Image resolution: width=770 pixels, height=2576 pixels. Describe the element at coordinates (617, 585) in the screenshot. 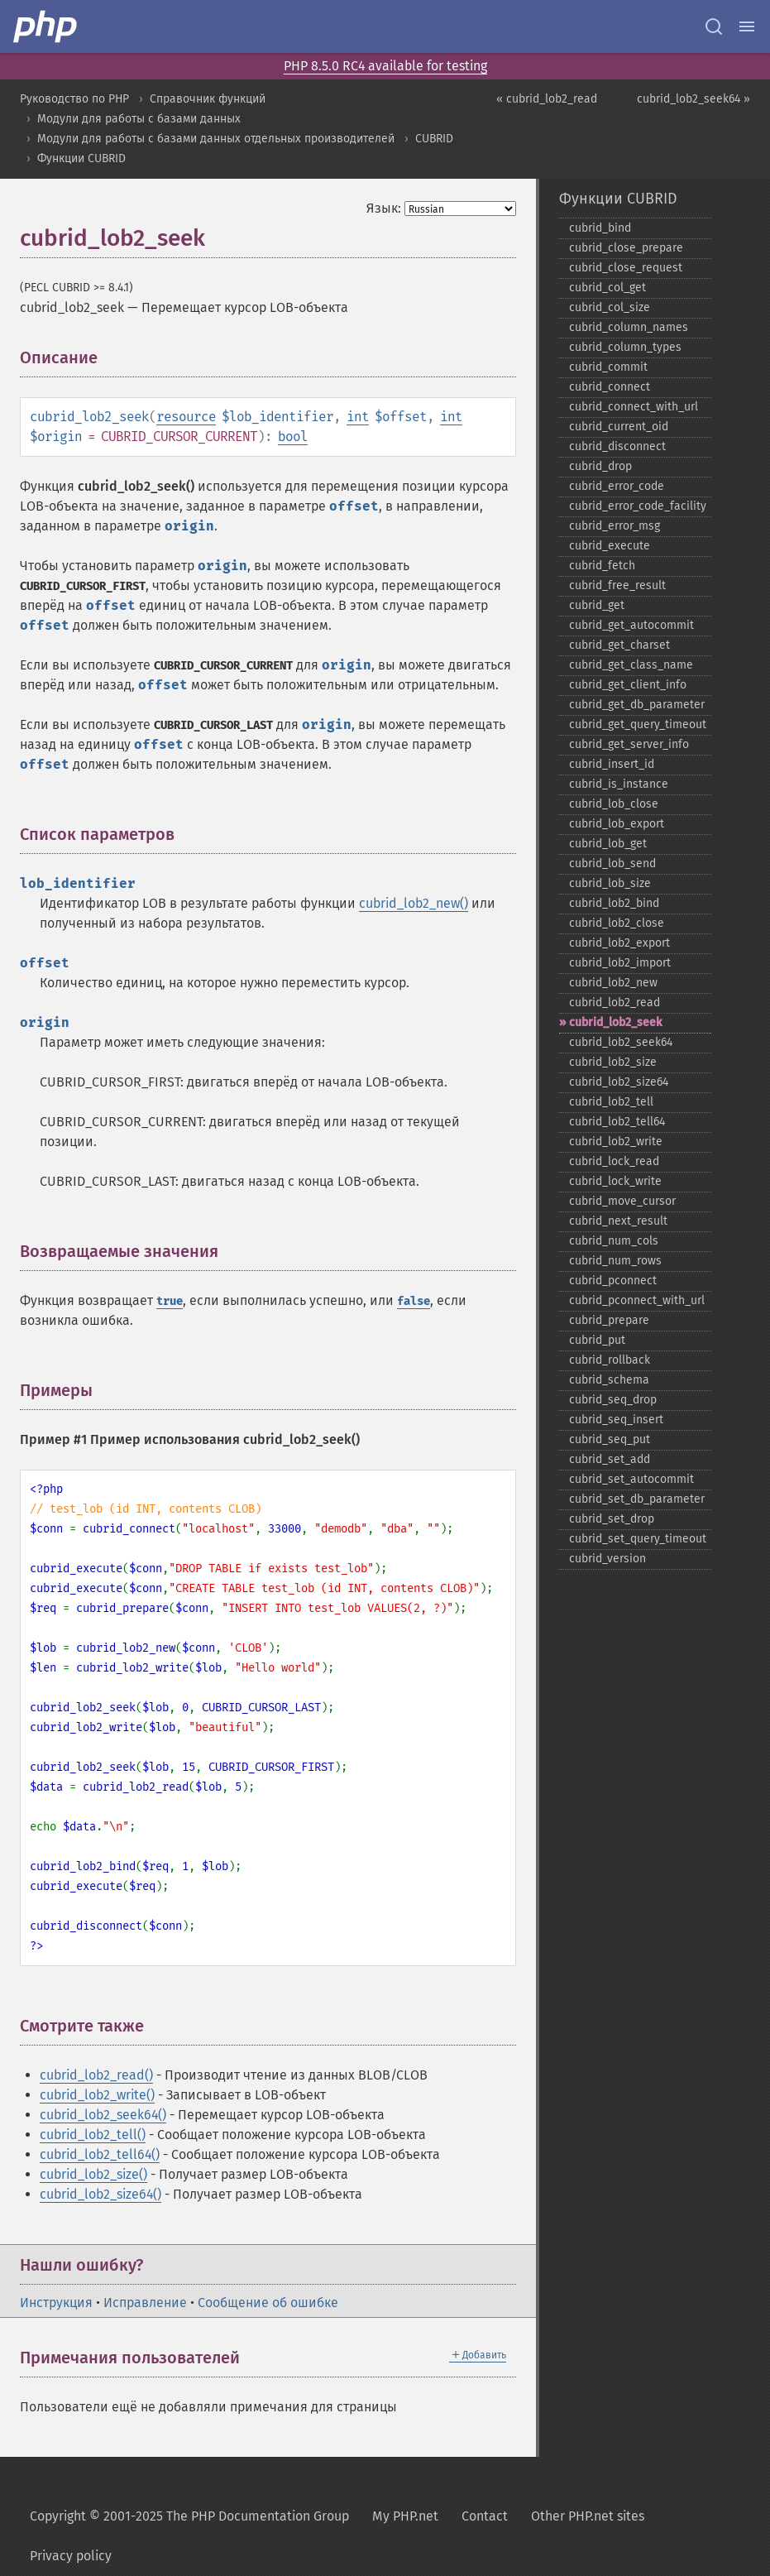

I see `cubrid_​free_​result` at that location.